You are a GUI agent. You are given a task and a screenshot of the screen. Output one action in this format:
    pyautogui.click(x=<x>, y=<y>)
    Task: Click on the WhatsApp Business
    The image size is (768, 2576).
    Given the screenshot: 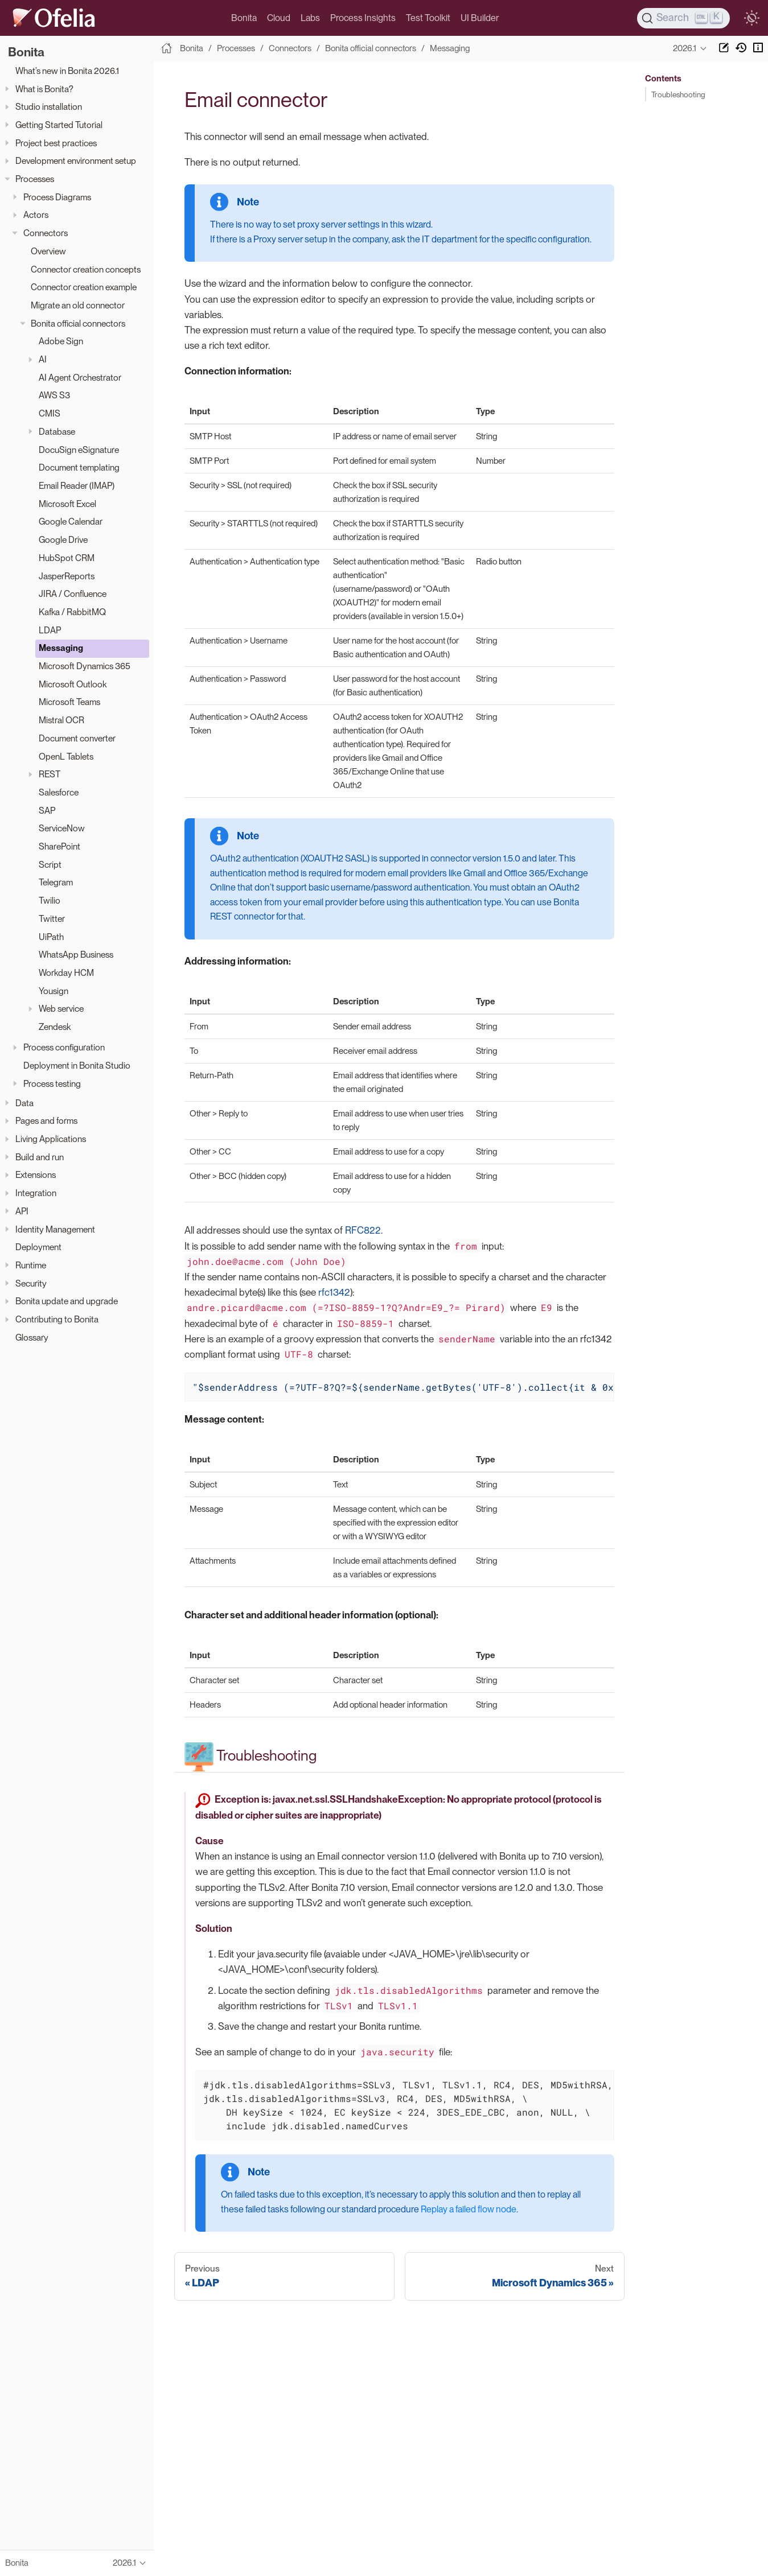 What is the action you would take?
    pyautogui.click(x=76, y=954)
    